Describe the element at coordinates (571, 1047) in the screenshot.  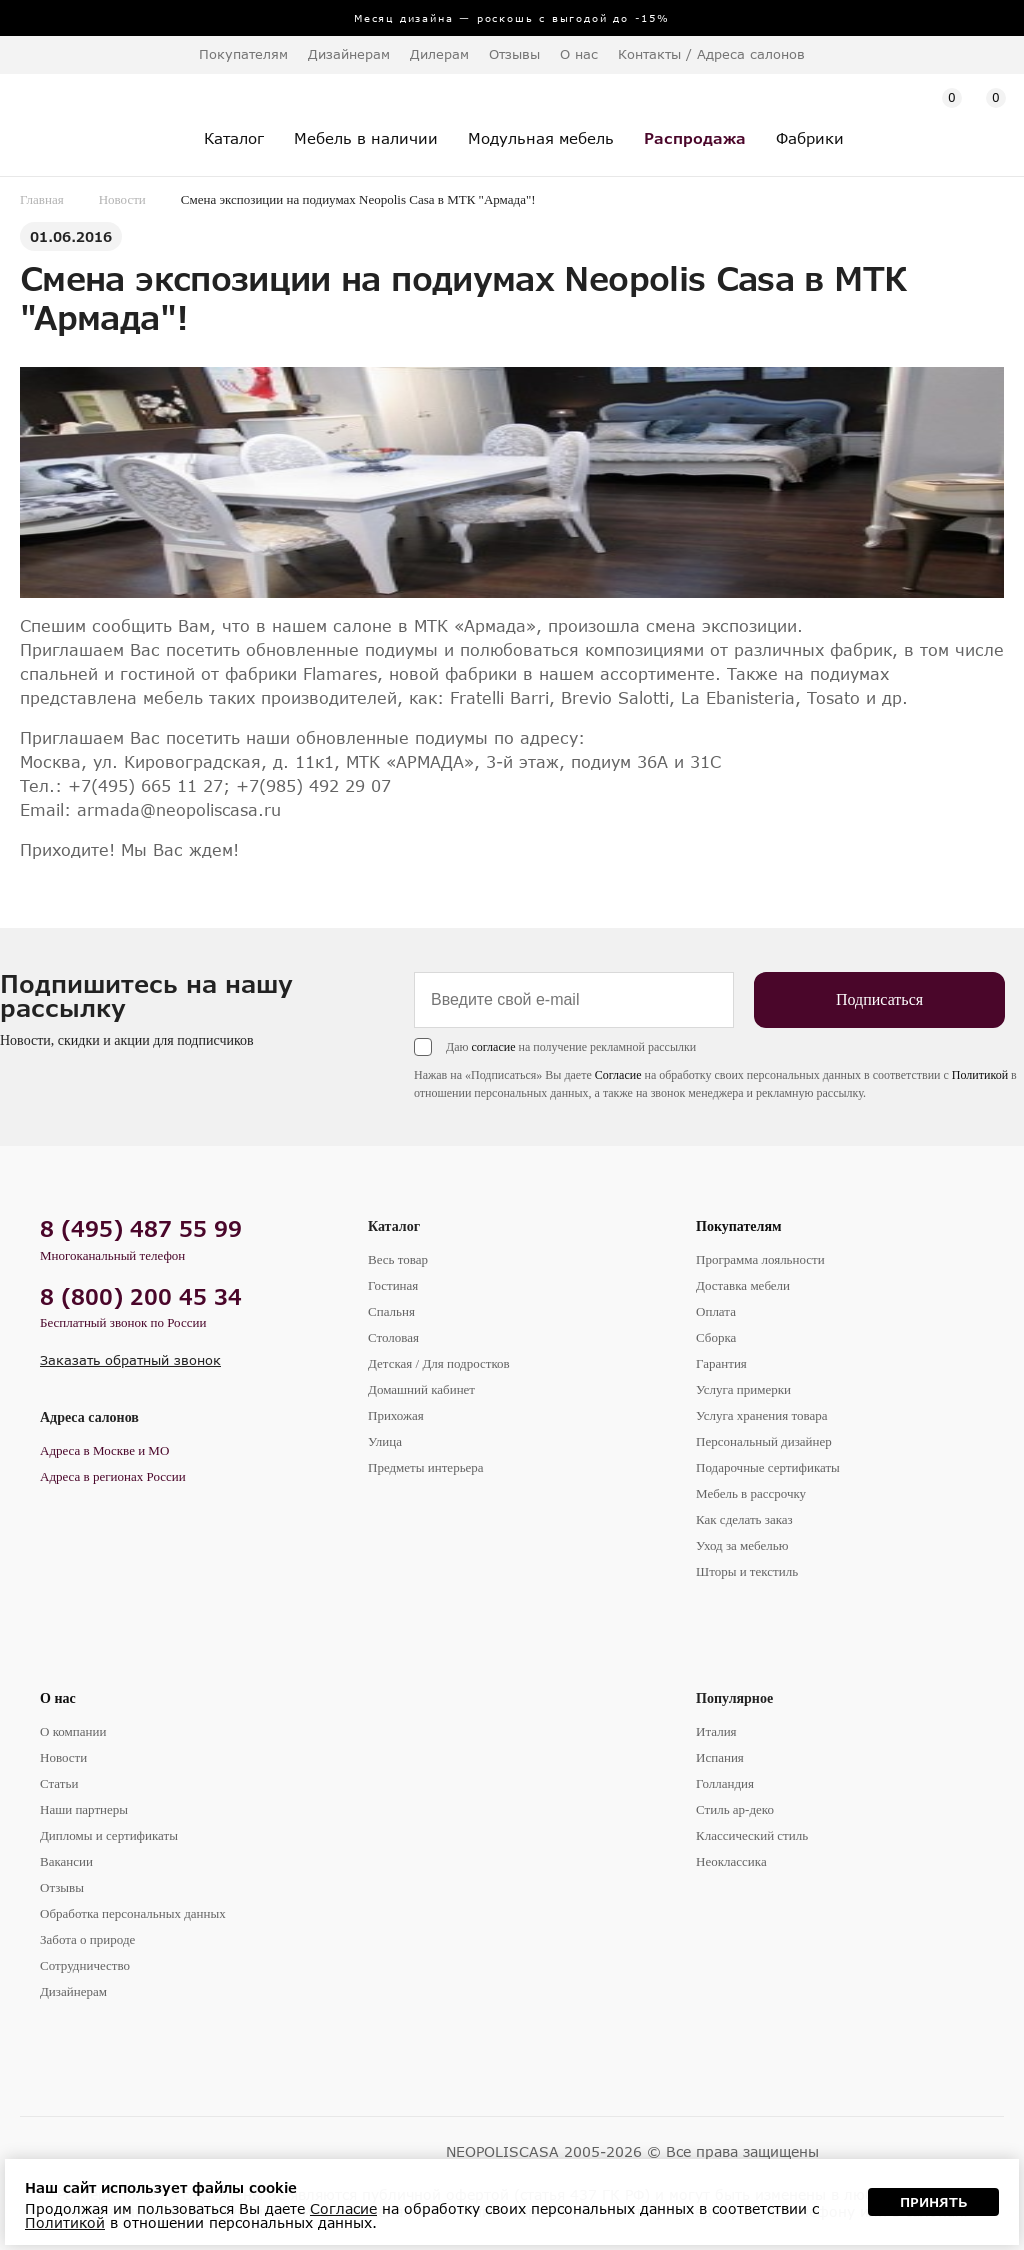
I see `Даю на получение рекламной рассылки` at that location.